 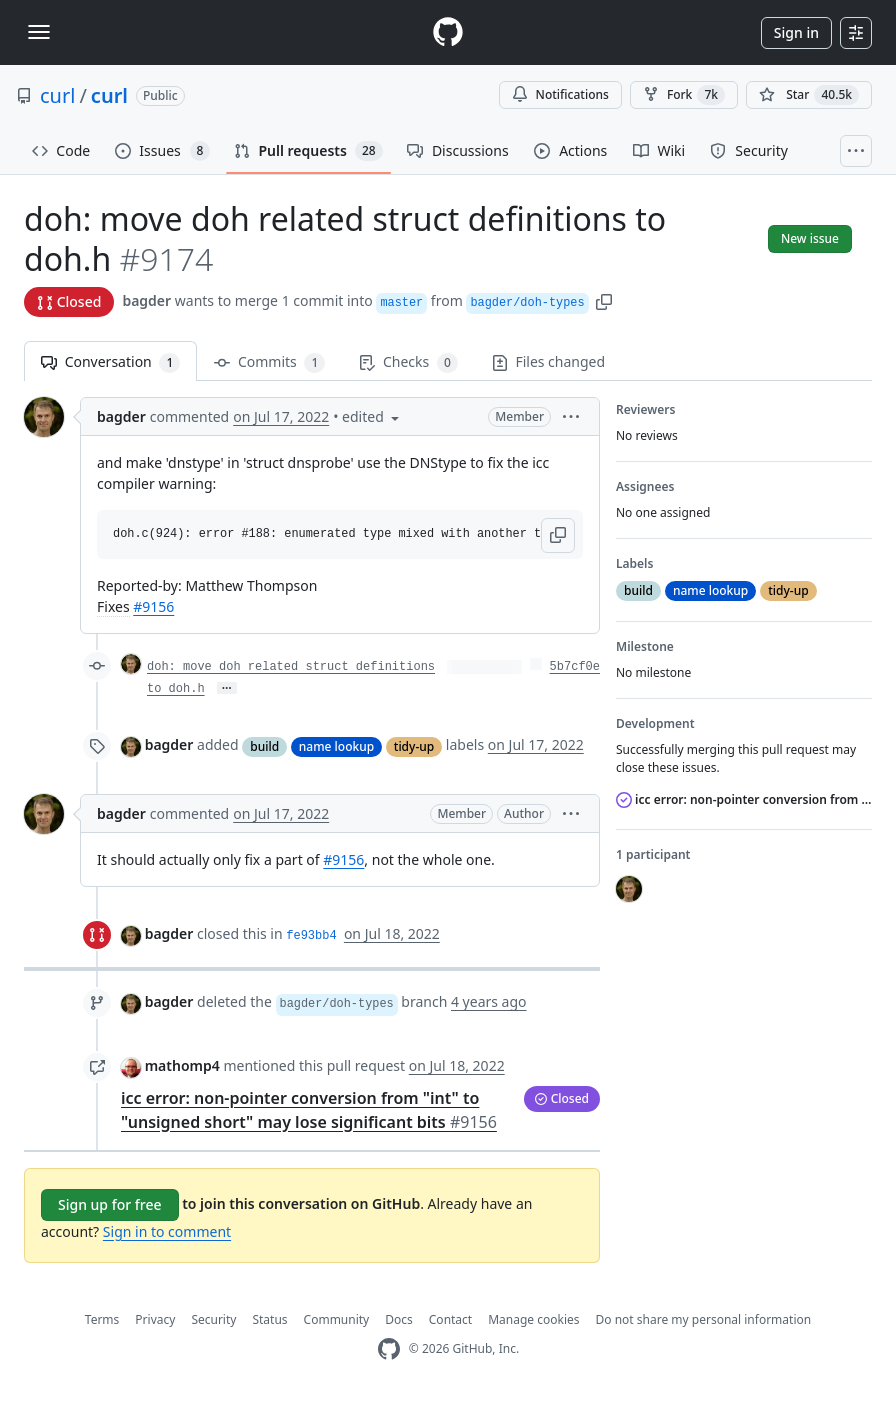 I want to click on mathomp4, so click(x=182, y=1065).